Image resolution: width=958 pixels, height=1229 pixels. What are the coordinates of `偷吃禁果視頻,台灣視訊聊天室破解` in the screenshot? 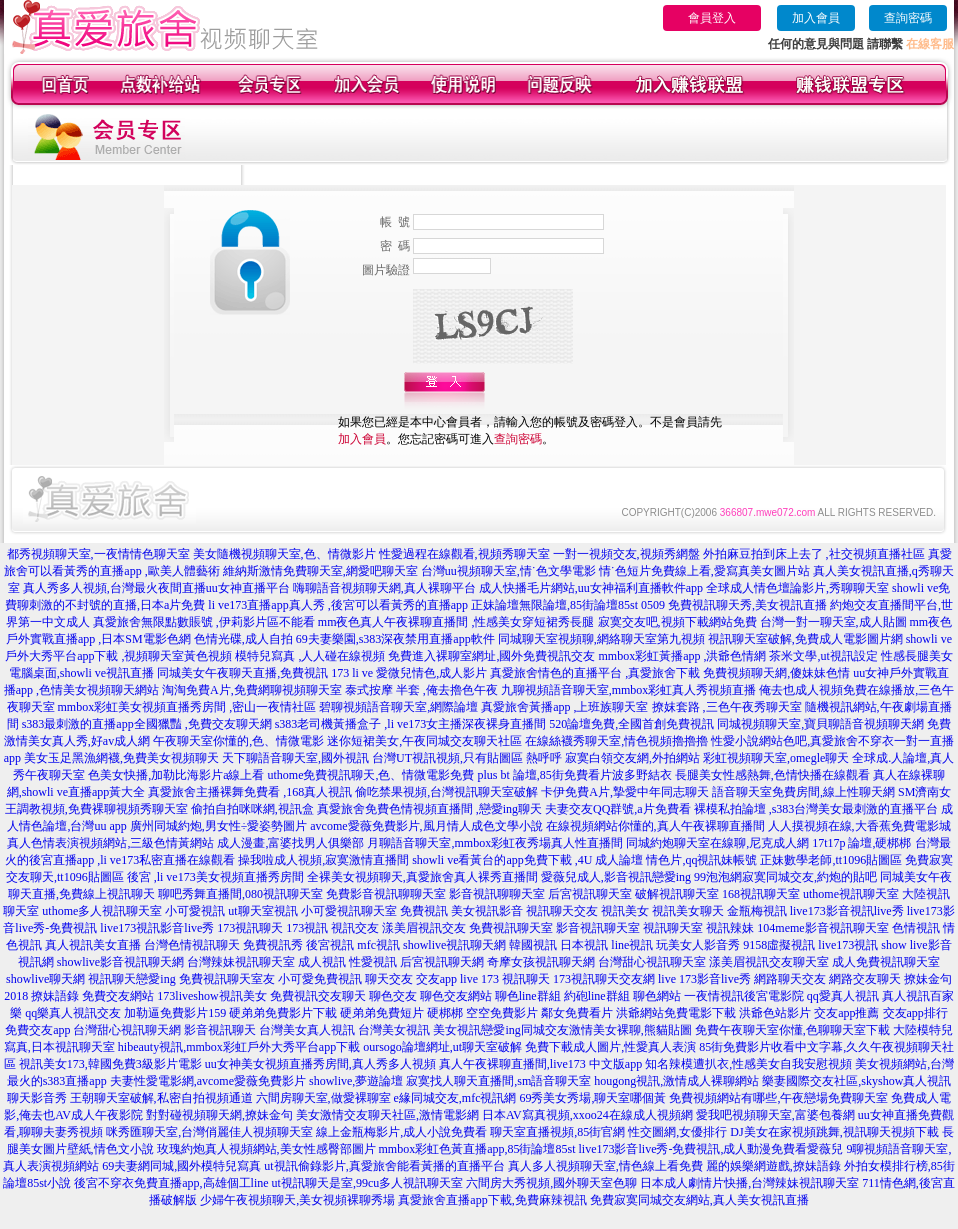 It's located at (446, 792).